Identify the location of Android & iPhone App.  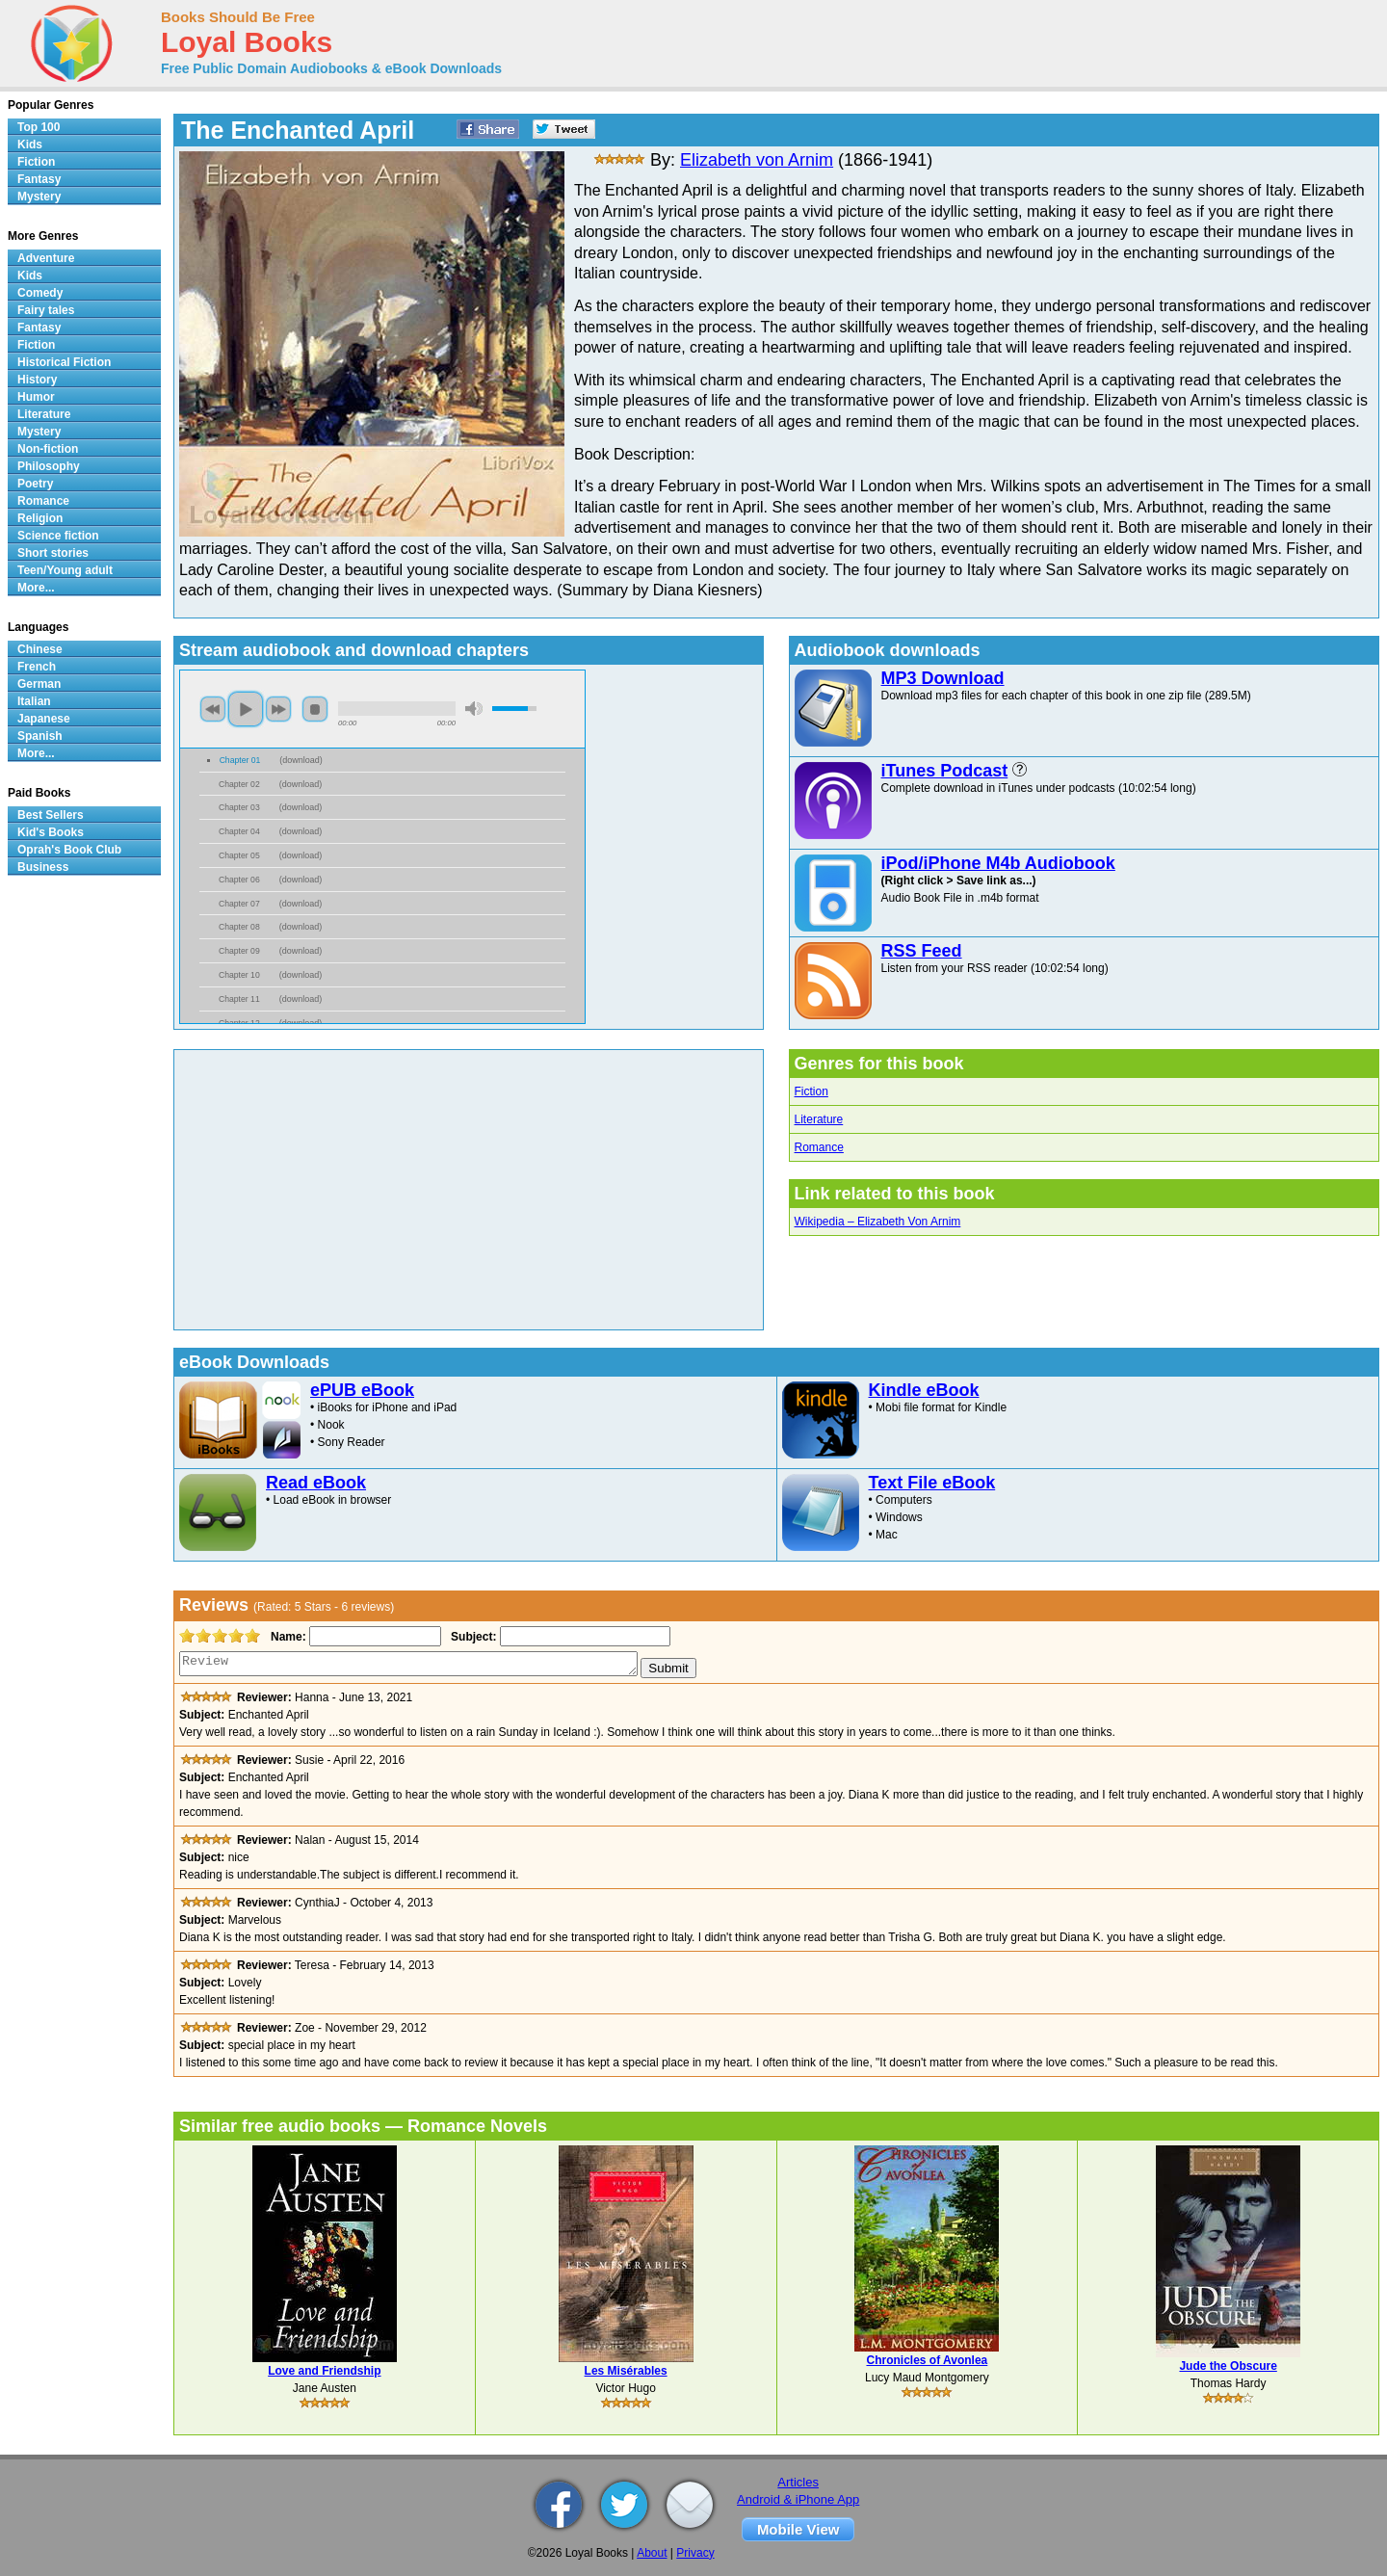
(798, 2499).